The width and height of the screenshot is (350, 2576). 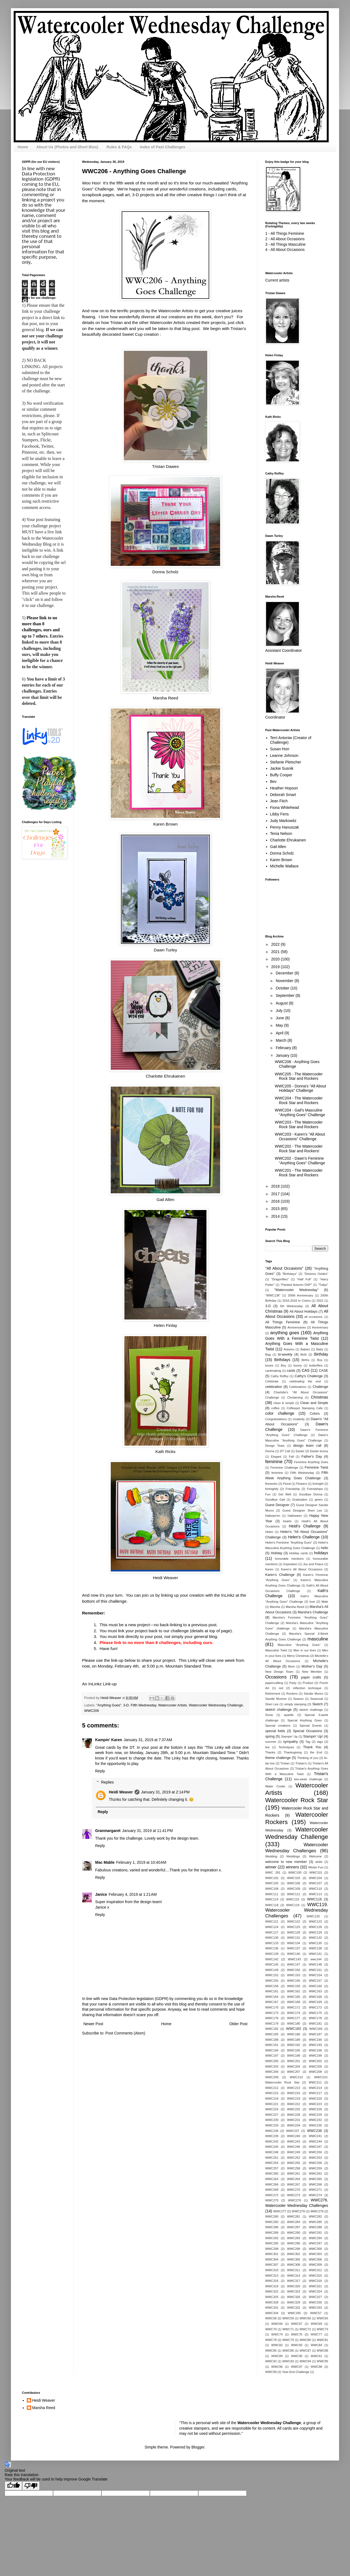 What do you see at coordinates (315, 2002) in the screenshot?
I see `WWC169` at bounding box center [315, 2002].